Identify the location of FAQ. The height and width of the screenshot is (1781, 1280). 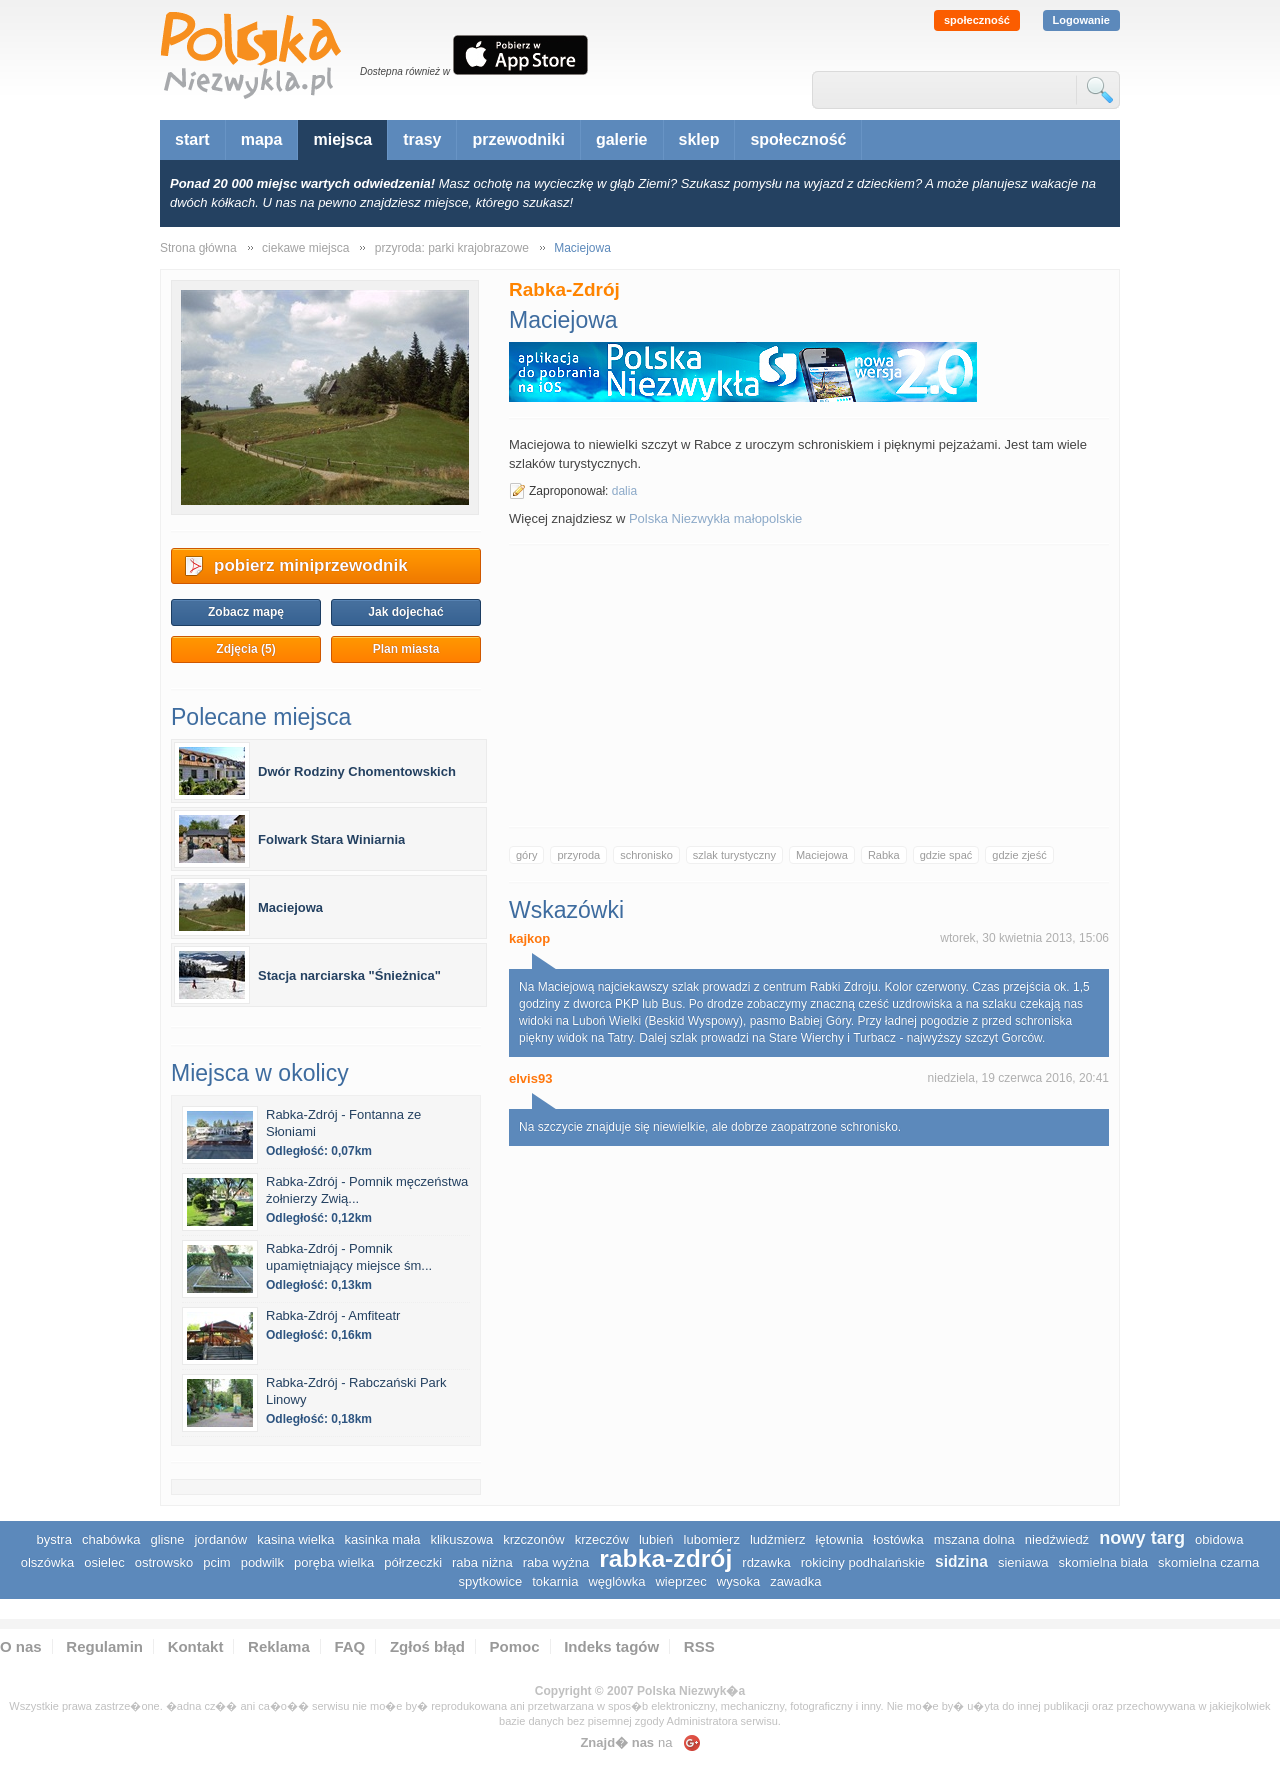
(349, 1646).